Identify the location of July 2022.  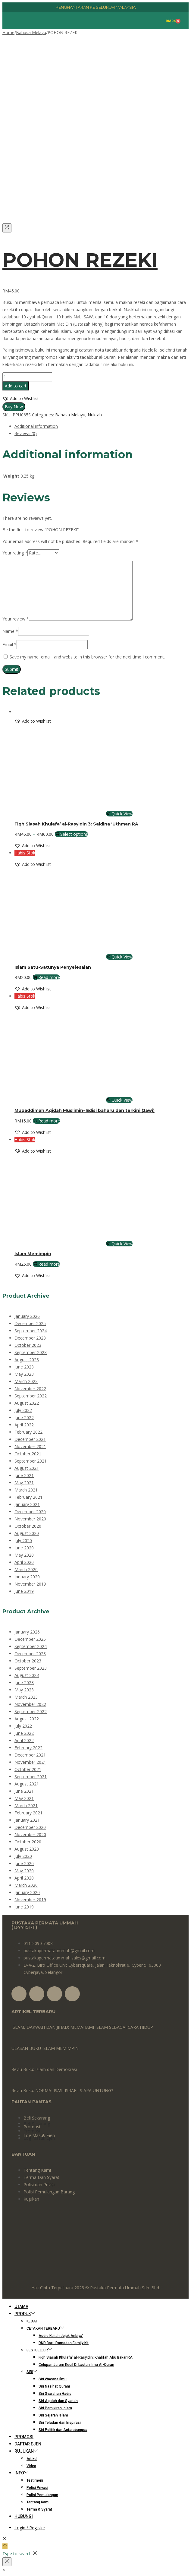
(23, 1410).